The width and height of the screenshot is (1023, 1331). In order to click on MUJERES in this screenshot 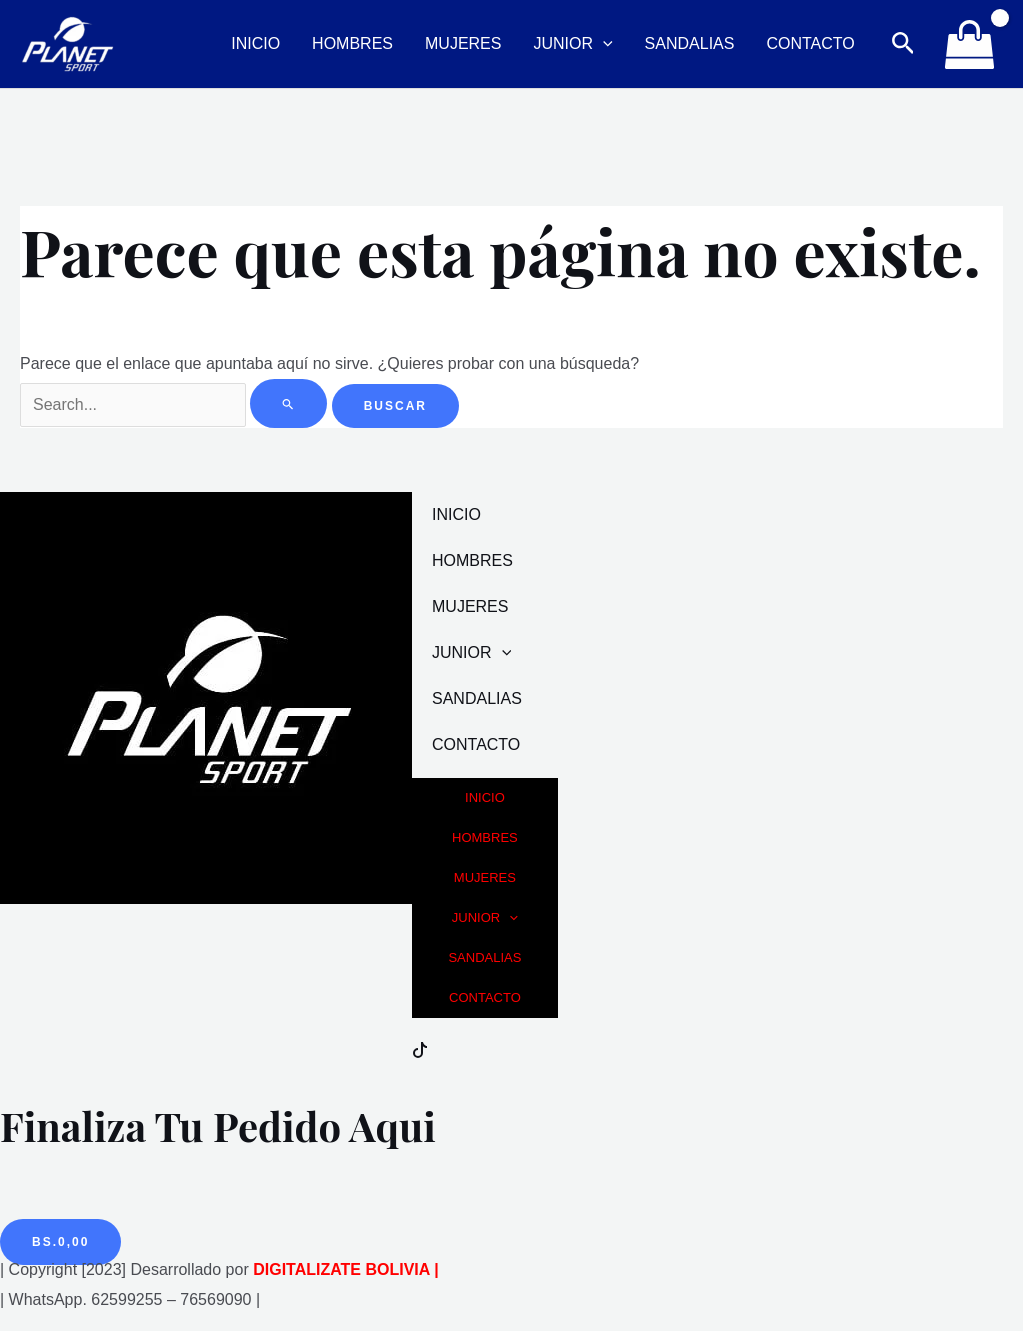, I will do `click(463, 43)`.